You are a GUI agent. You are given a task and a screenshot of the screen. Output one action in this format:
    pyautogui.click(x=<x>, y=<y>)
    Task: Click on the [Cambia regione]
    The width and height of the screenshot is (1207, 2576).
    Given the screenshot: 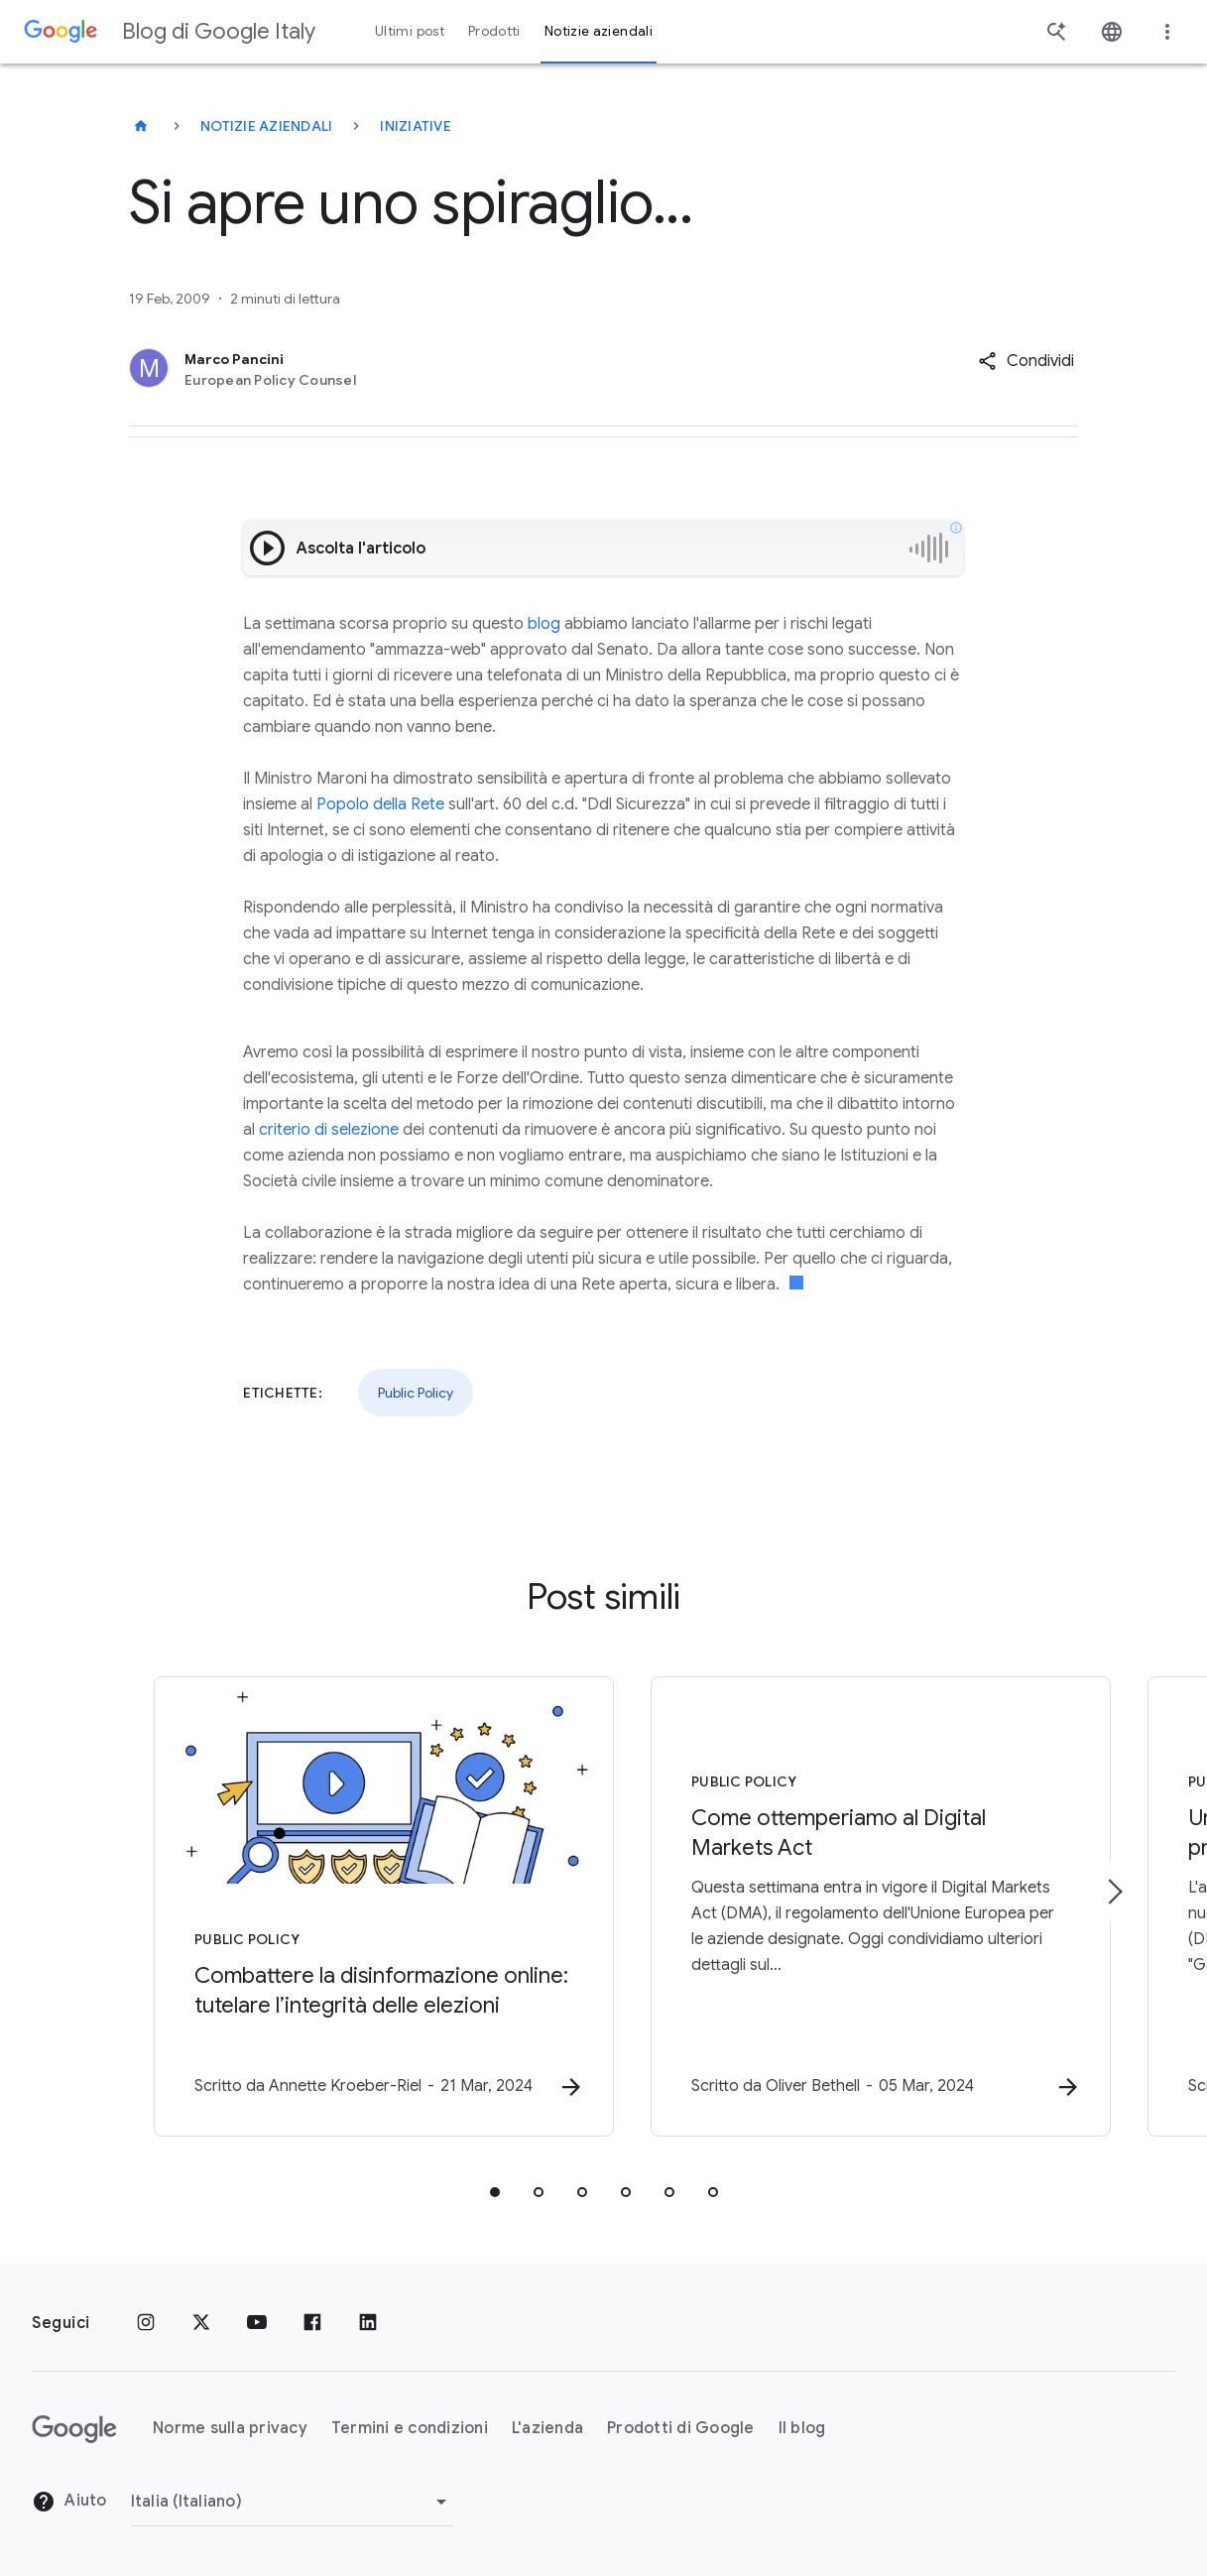 What is the action you would take?
    pyautogui.click(x=292, y=2501)
    